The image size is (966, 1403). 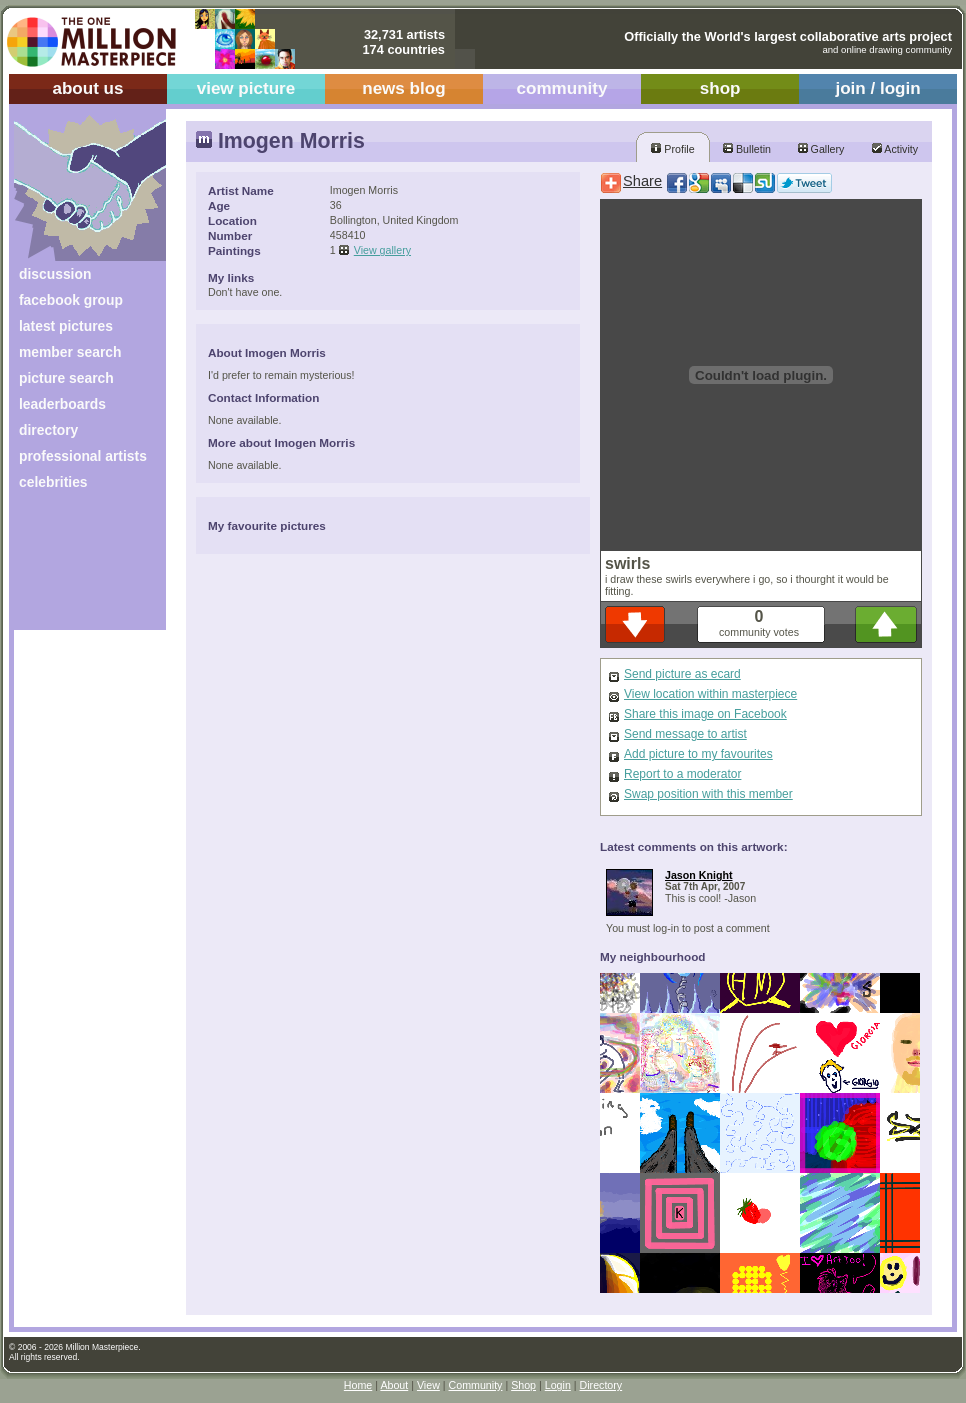 What do you see at coordinates (76, 567) in the screenshot?
I see `[Advertisement]` at bounding box center [76, 567].